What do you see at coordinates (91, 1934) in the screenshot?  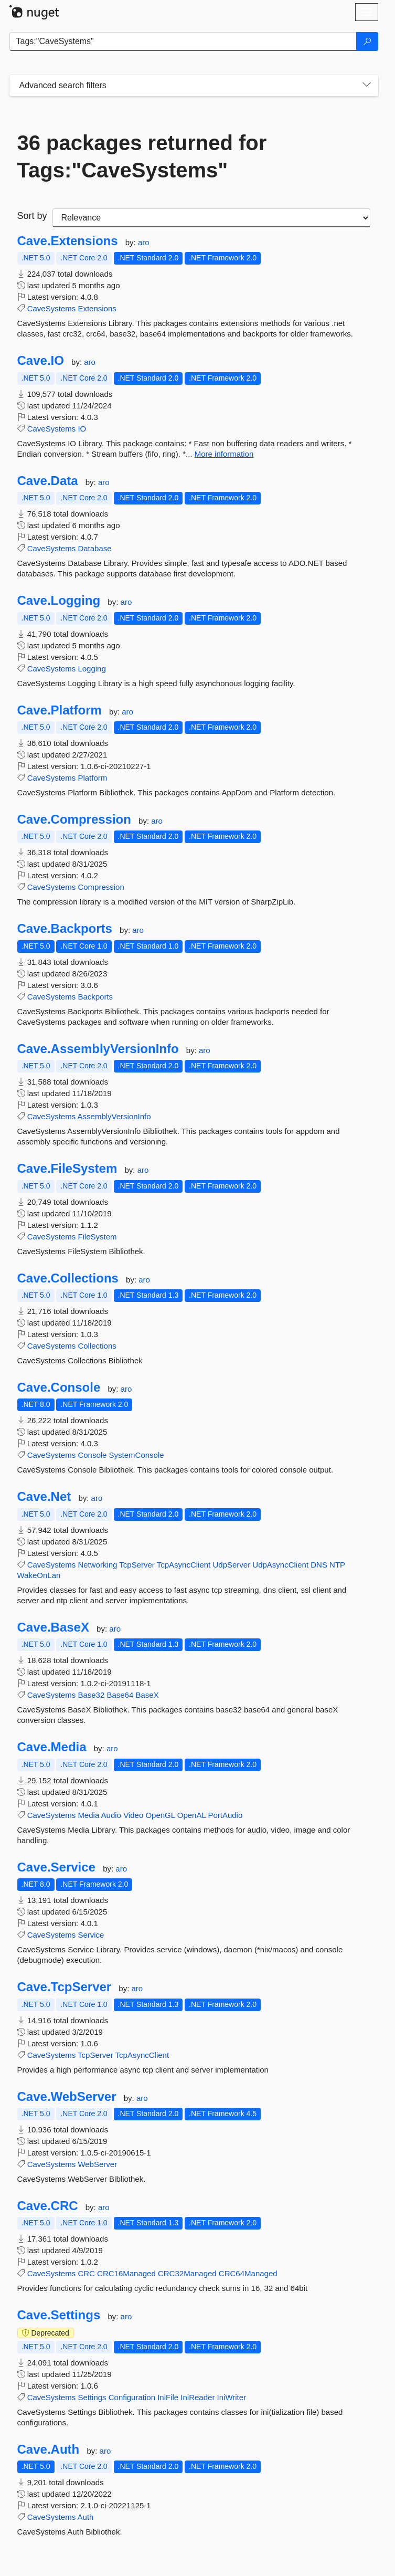 I see `Service` at bounding box center [91, 1934].